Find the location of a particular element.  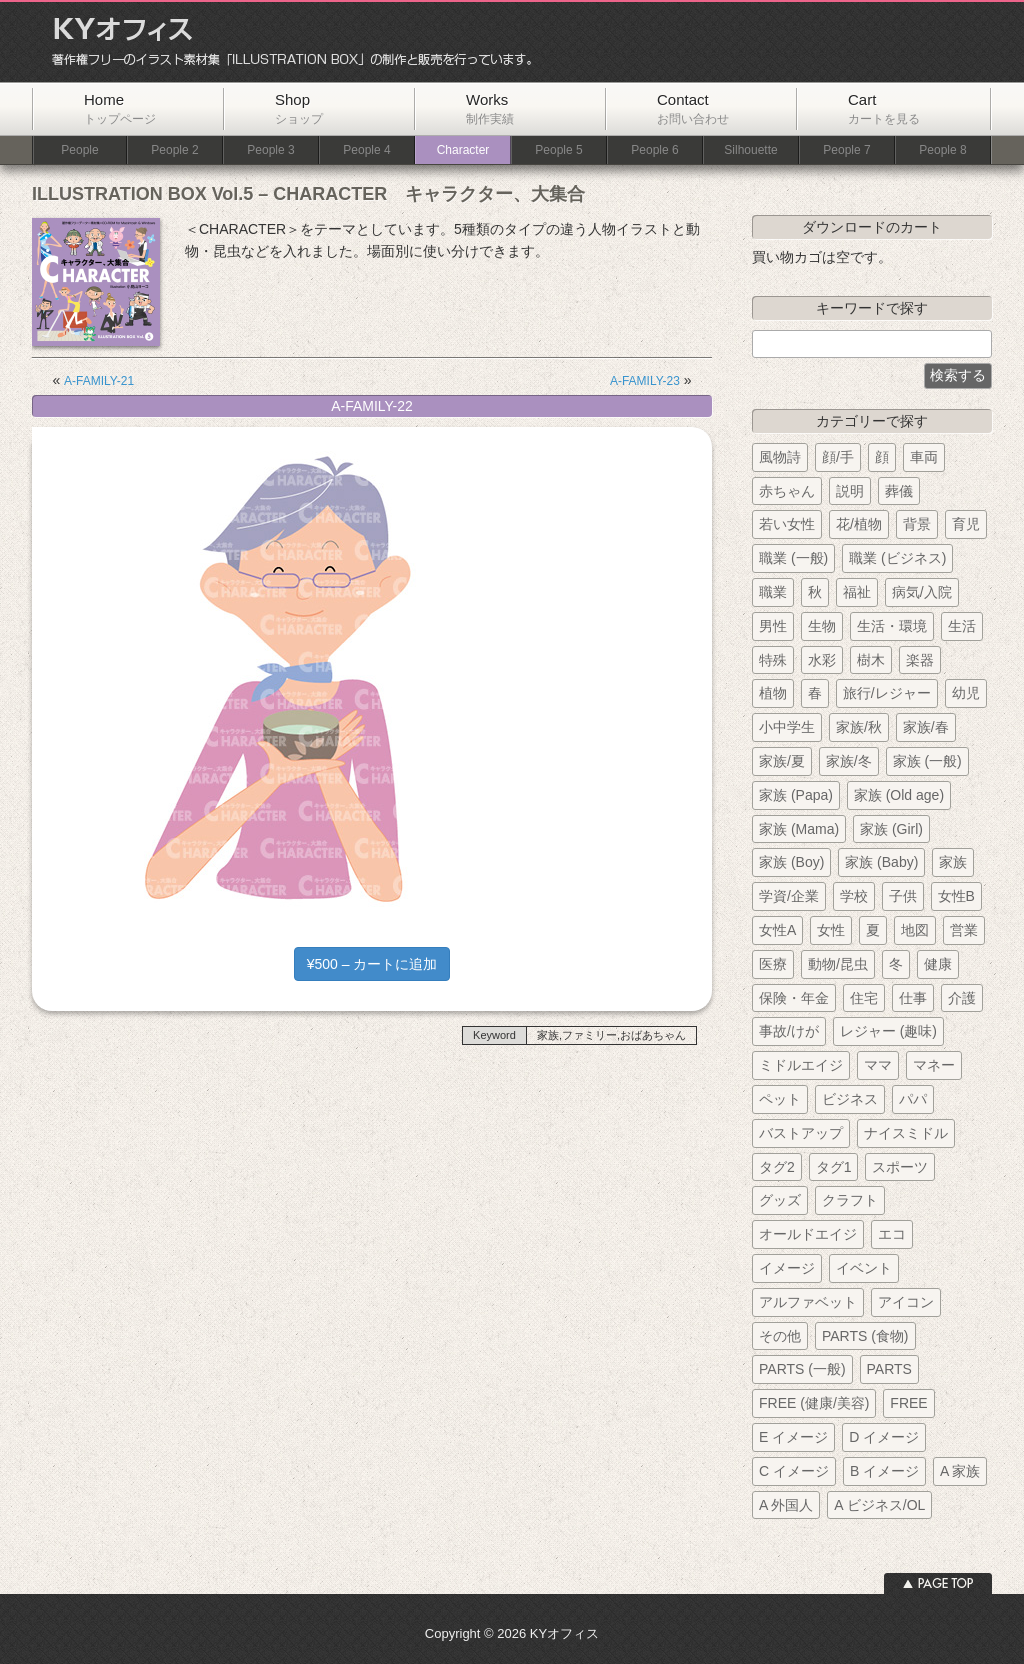

People 5 is located at coordinates (558, 150).